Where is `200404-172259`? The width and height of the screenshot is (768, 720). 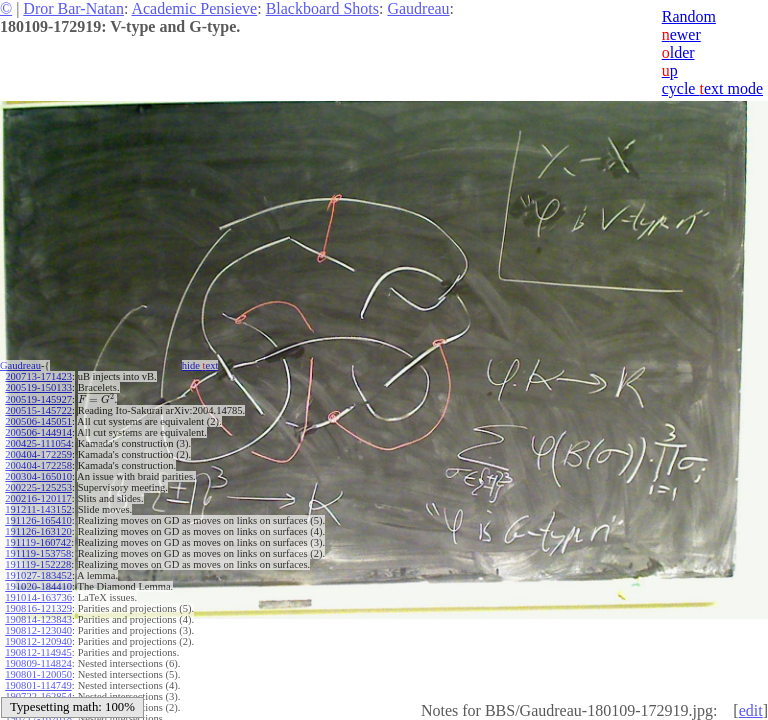 200404-172259 is located at coordinates (38, 454).